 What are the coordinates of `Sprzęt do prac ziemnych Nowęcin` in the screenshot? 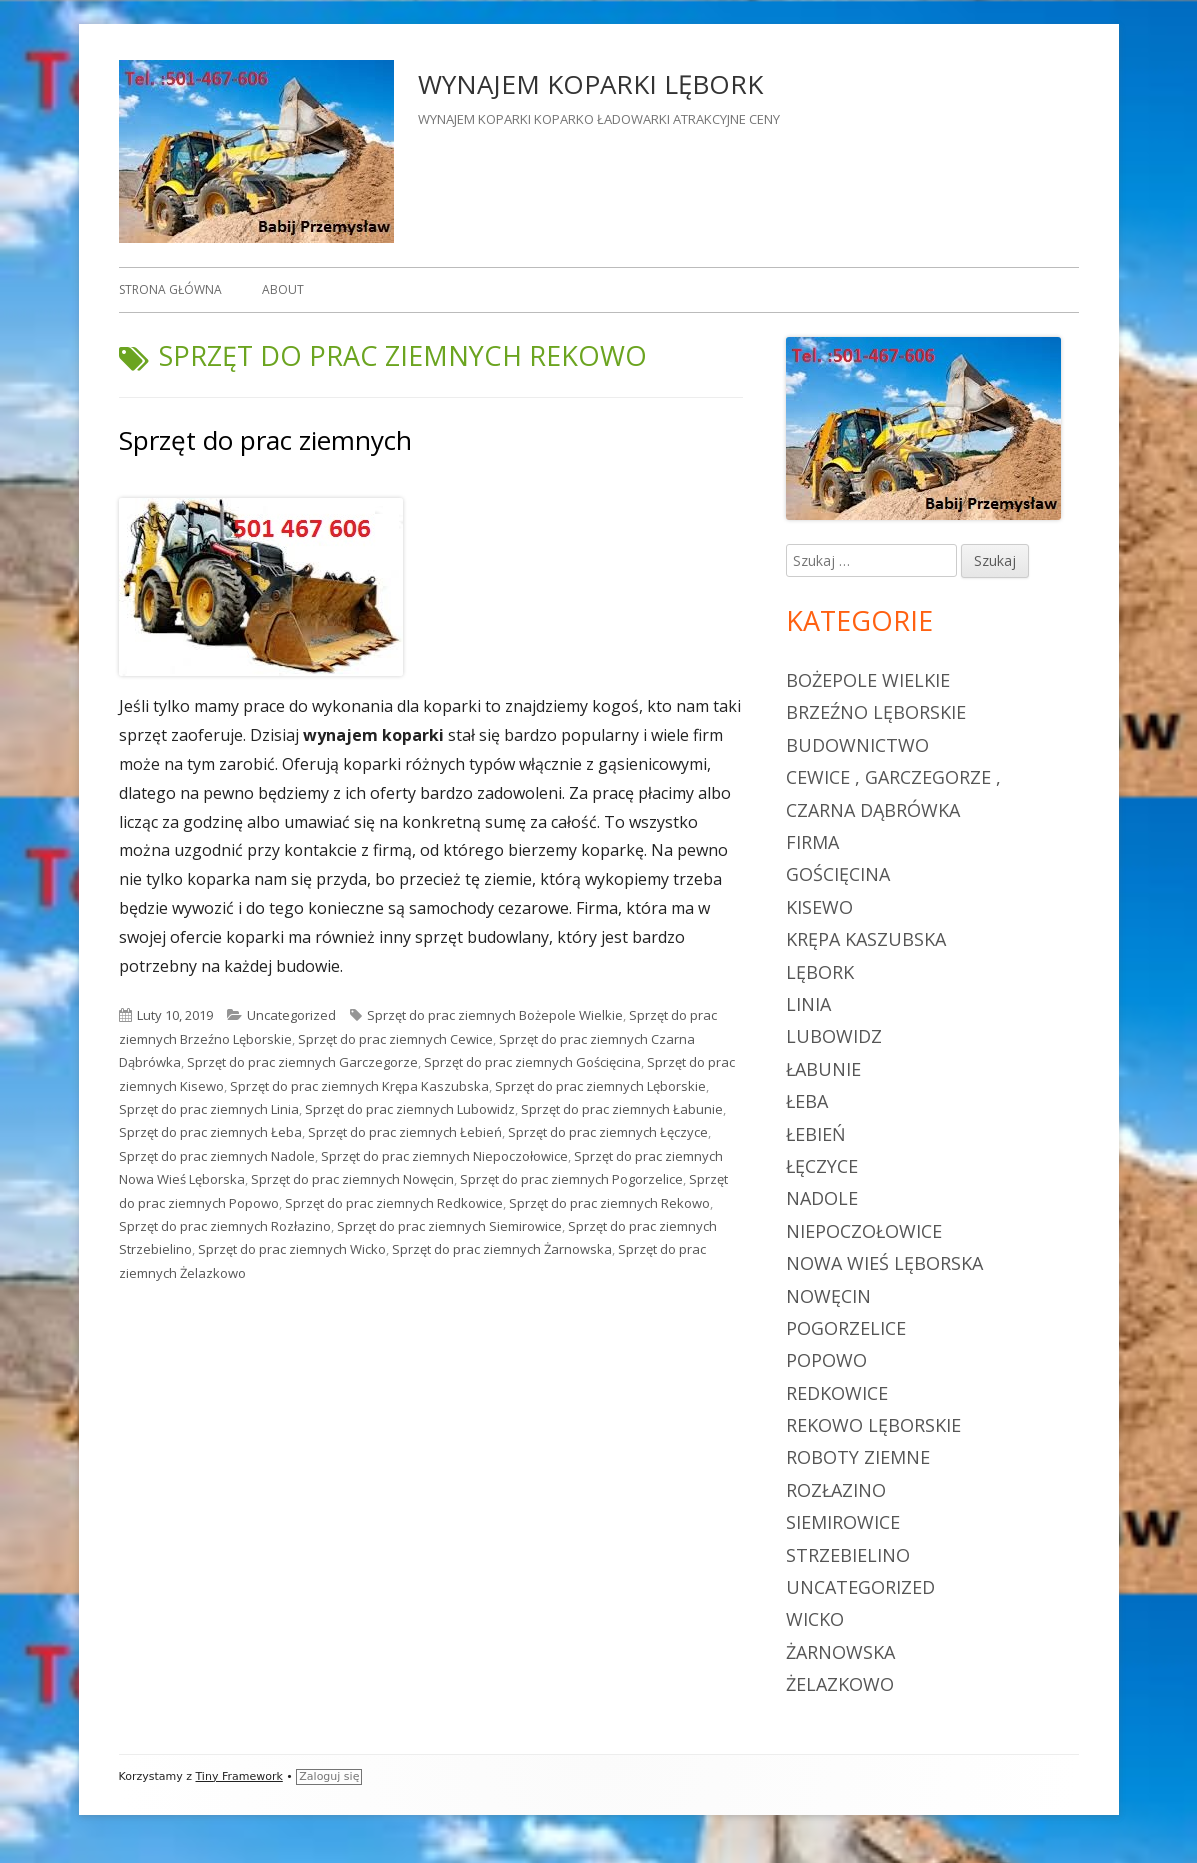 It's located at (352, 1179).